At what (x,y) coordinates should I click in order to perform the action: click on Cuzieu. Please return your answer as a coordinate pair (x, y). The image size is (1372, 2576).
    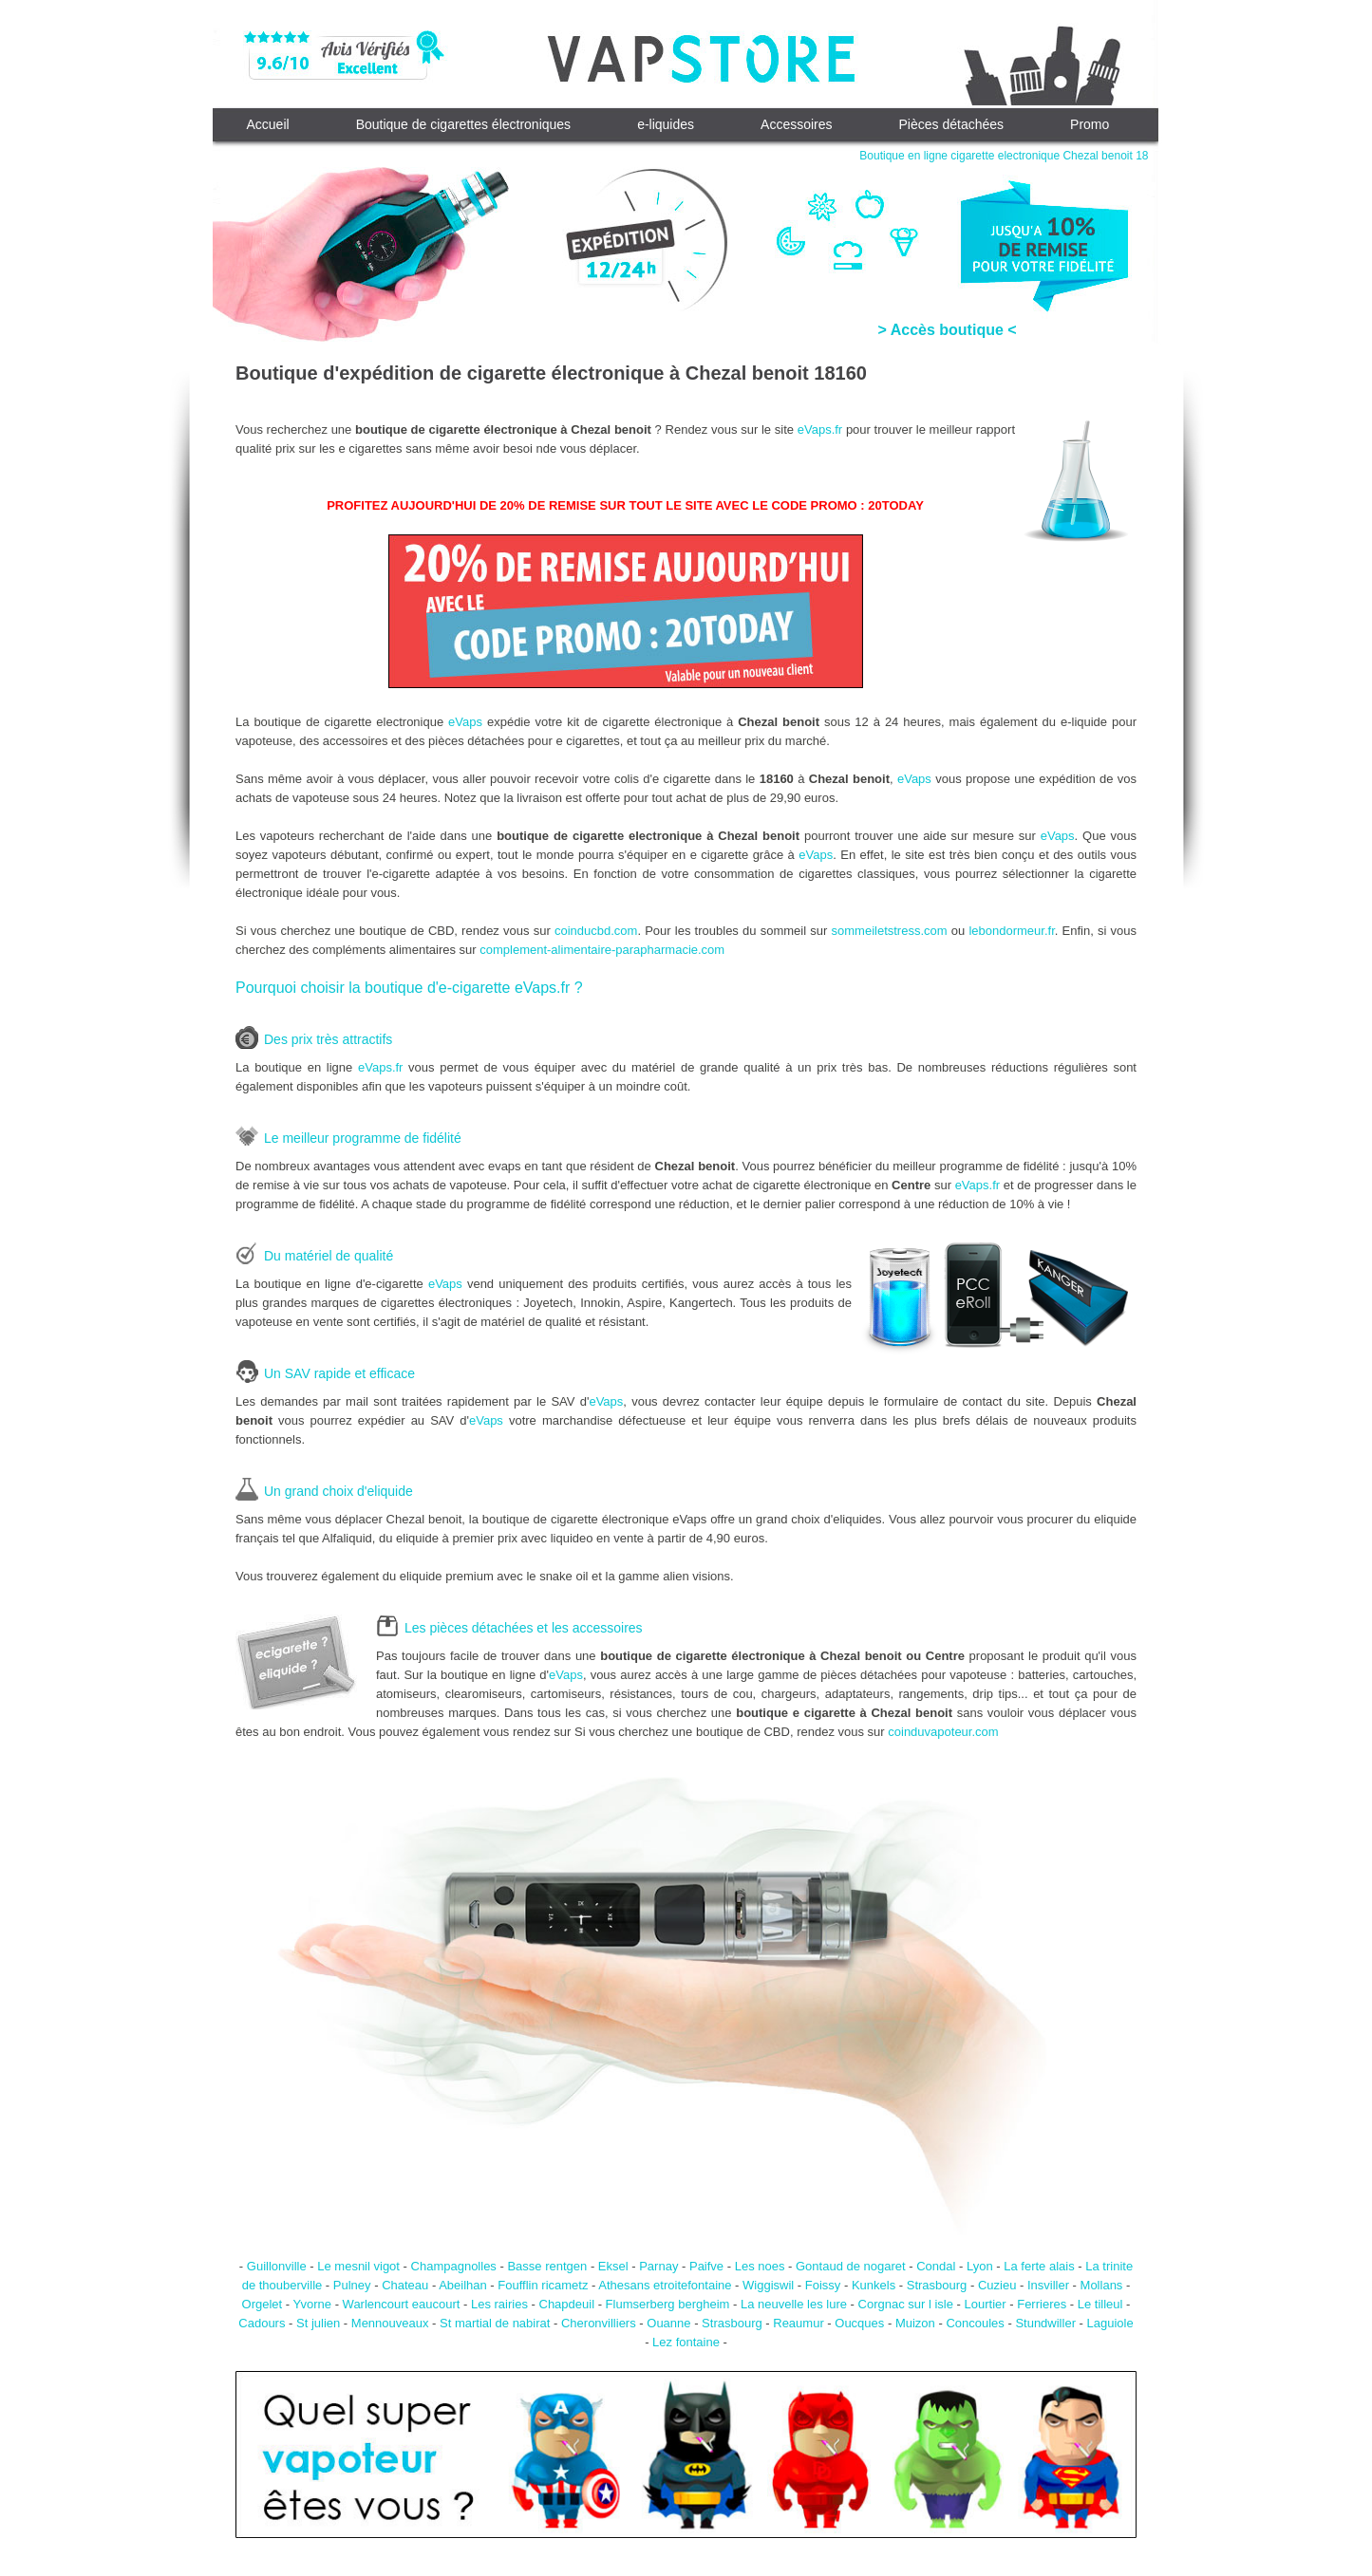
    Looking at the image, I should click on (997, 2285).